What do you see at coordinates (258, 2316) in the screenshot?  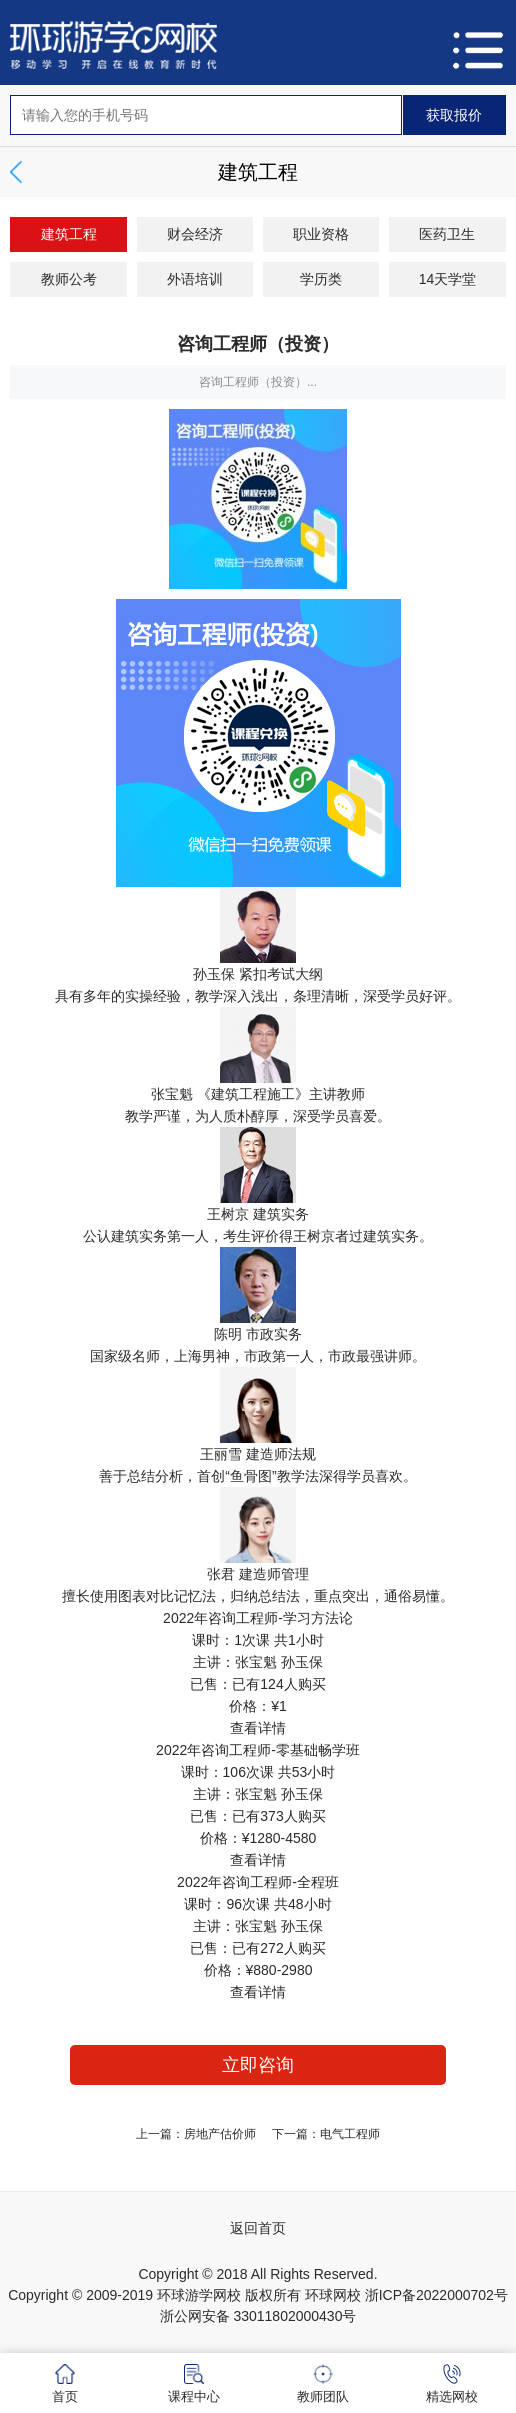 I see `浙公网安备 33011802000430号` at bounding box center [258, 2316].